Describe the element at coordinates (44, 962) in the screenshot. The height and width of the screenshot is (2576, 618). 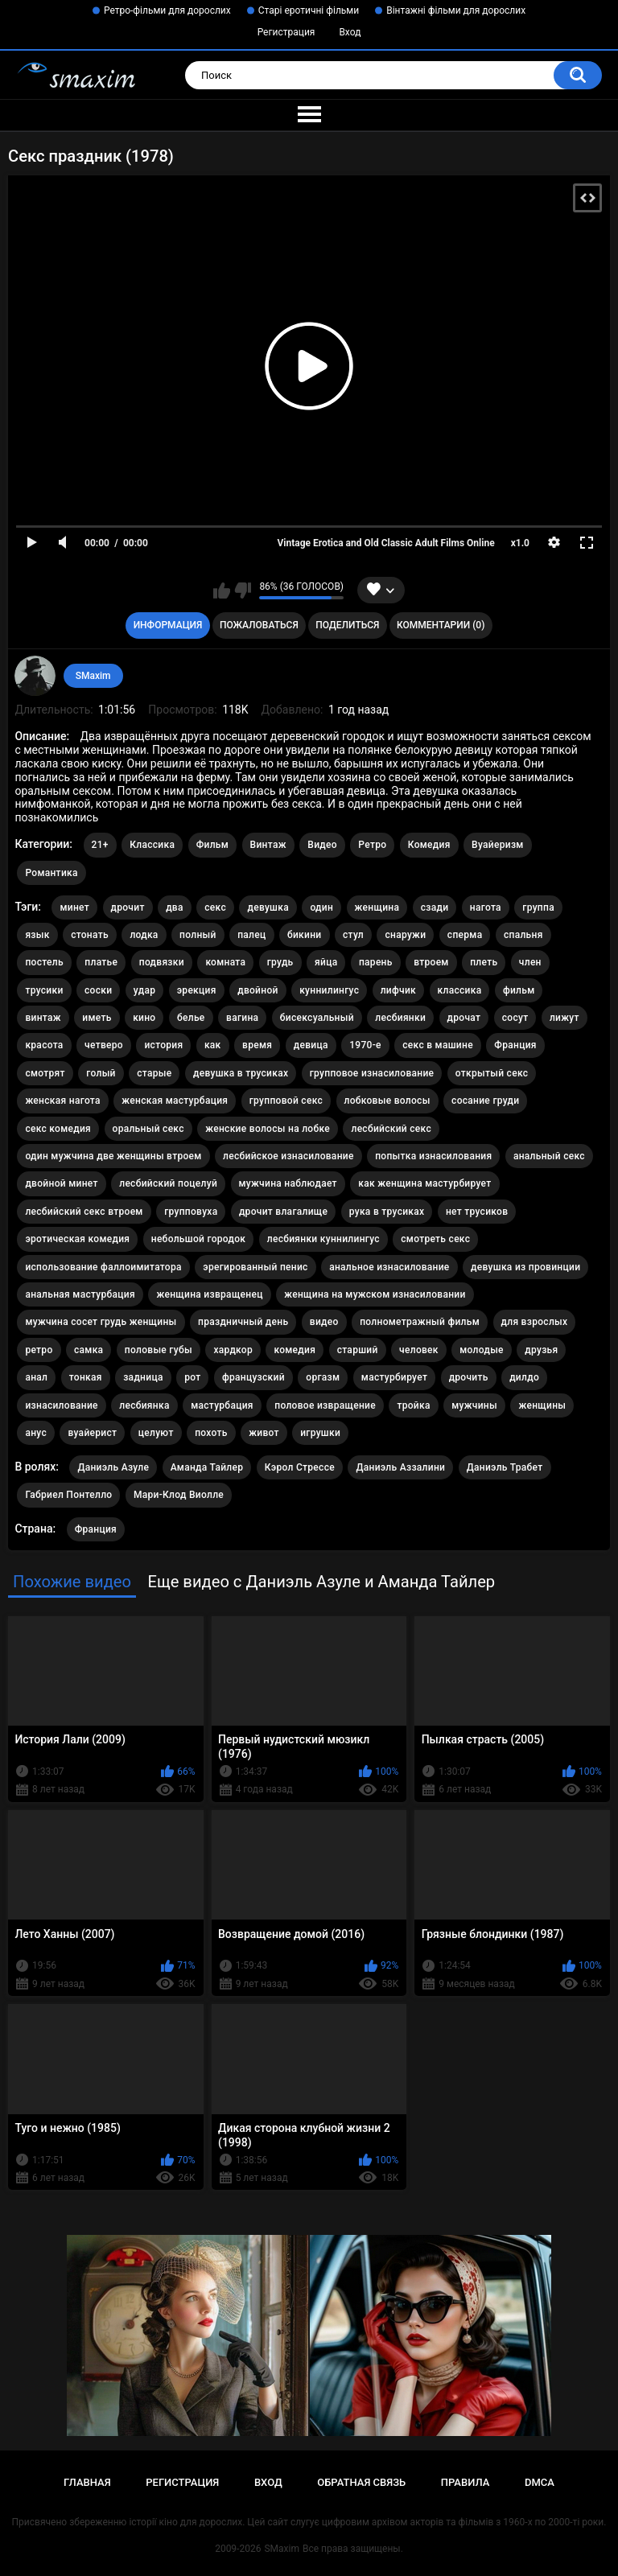
I see `постель` at that location.